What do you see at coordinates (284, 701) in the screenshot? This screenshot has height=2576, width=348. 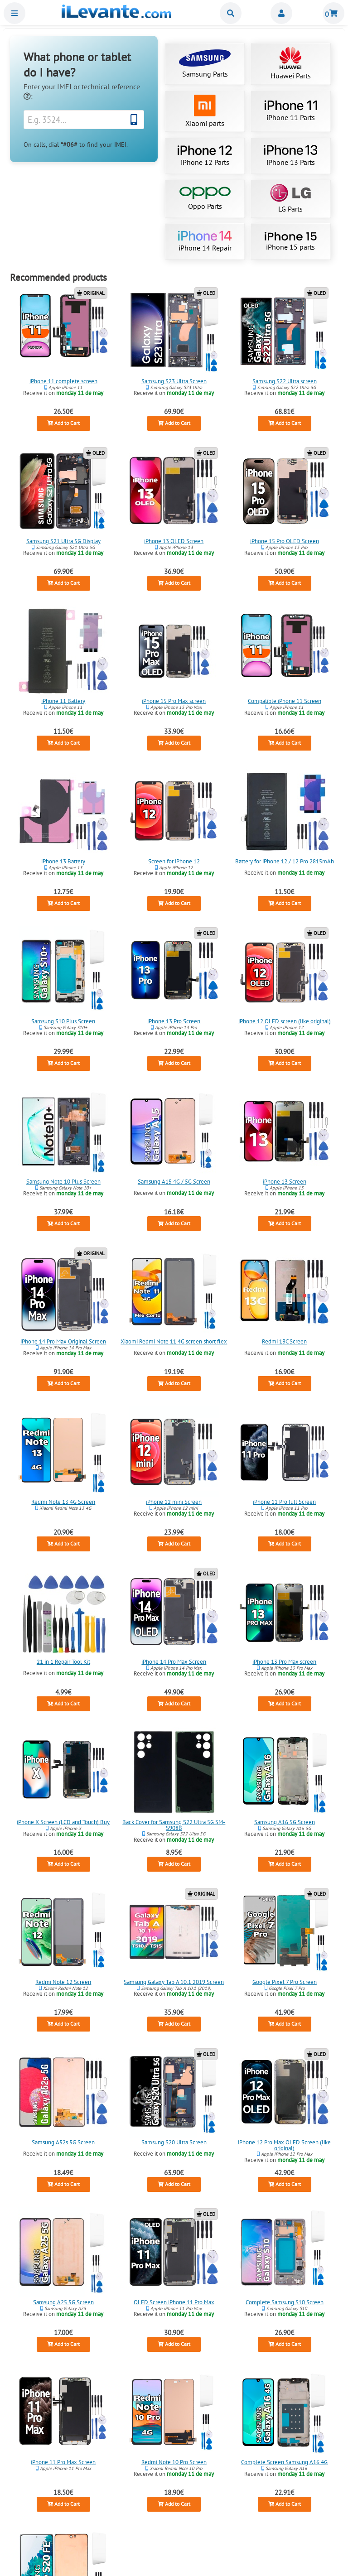 I see `Compatible iPhone 11 Screen` at bounding box center [284, 701].